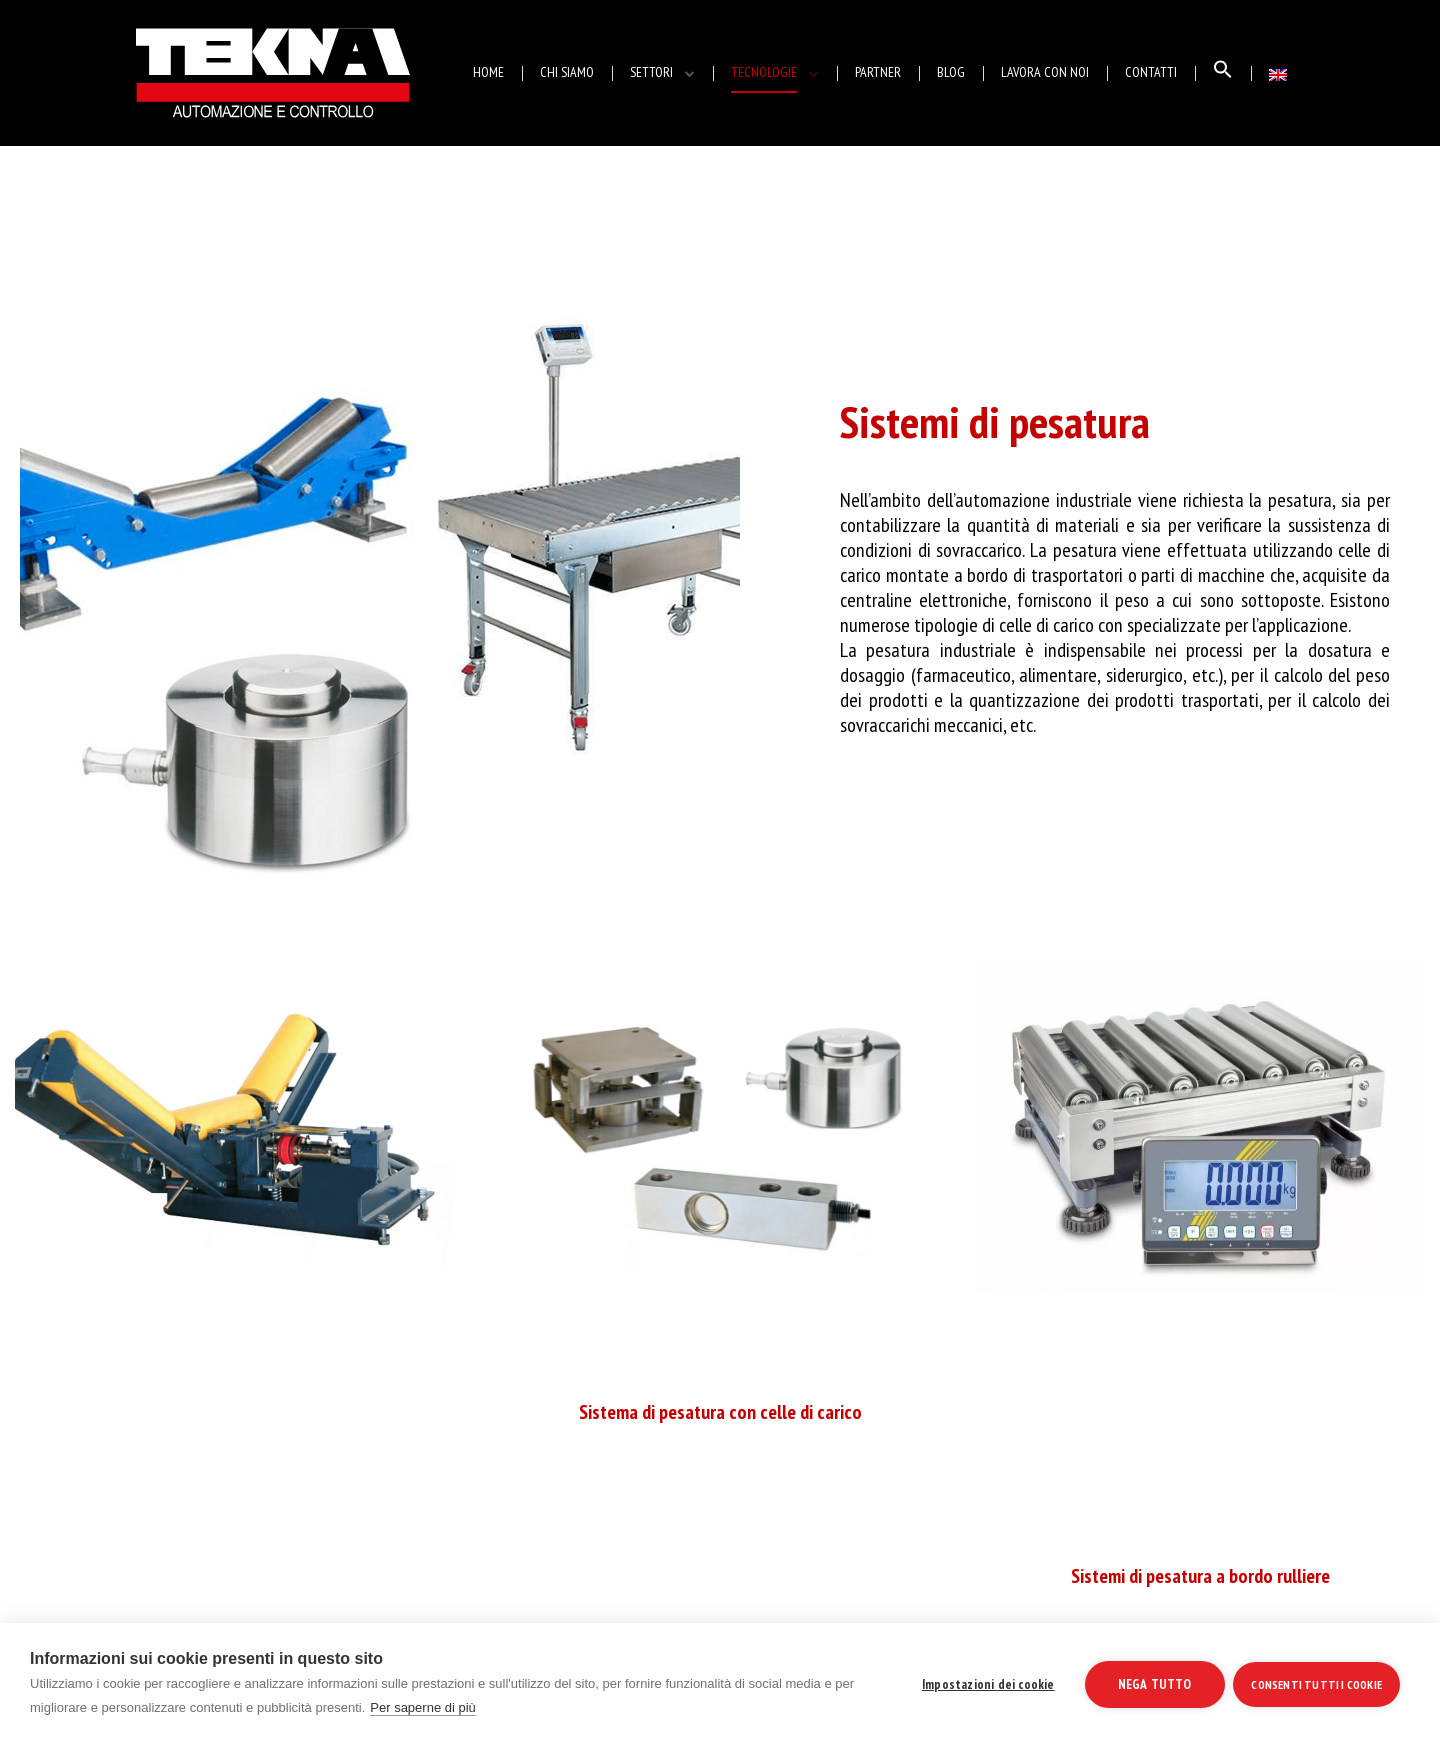 This screenshot has height=1745, width=1440. I want to click on LAVORA CON NOI, so click(1045, 72).